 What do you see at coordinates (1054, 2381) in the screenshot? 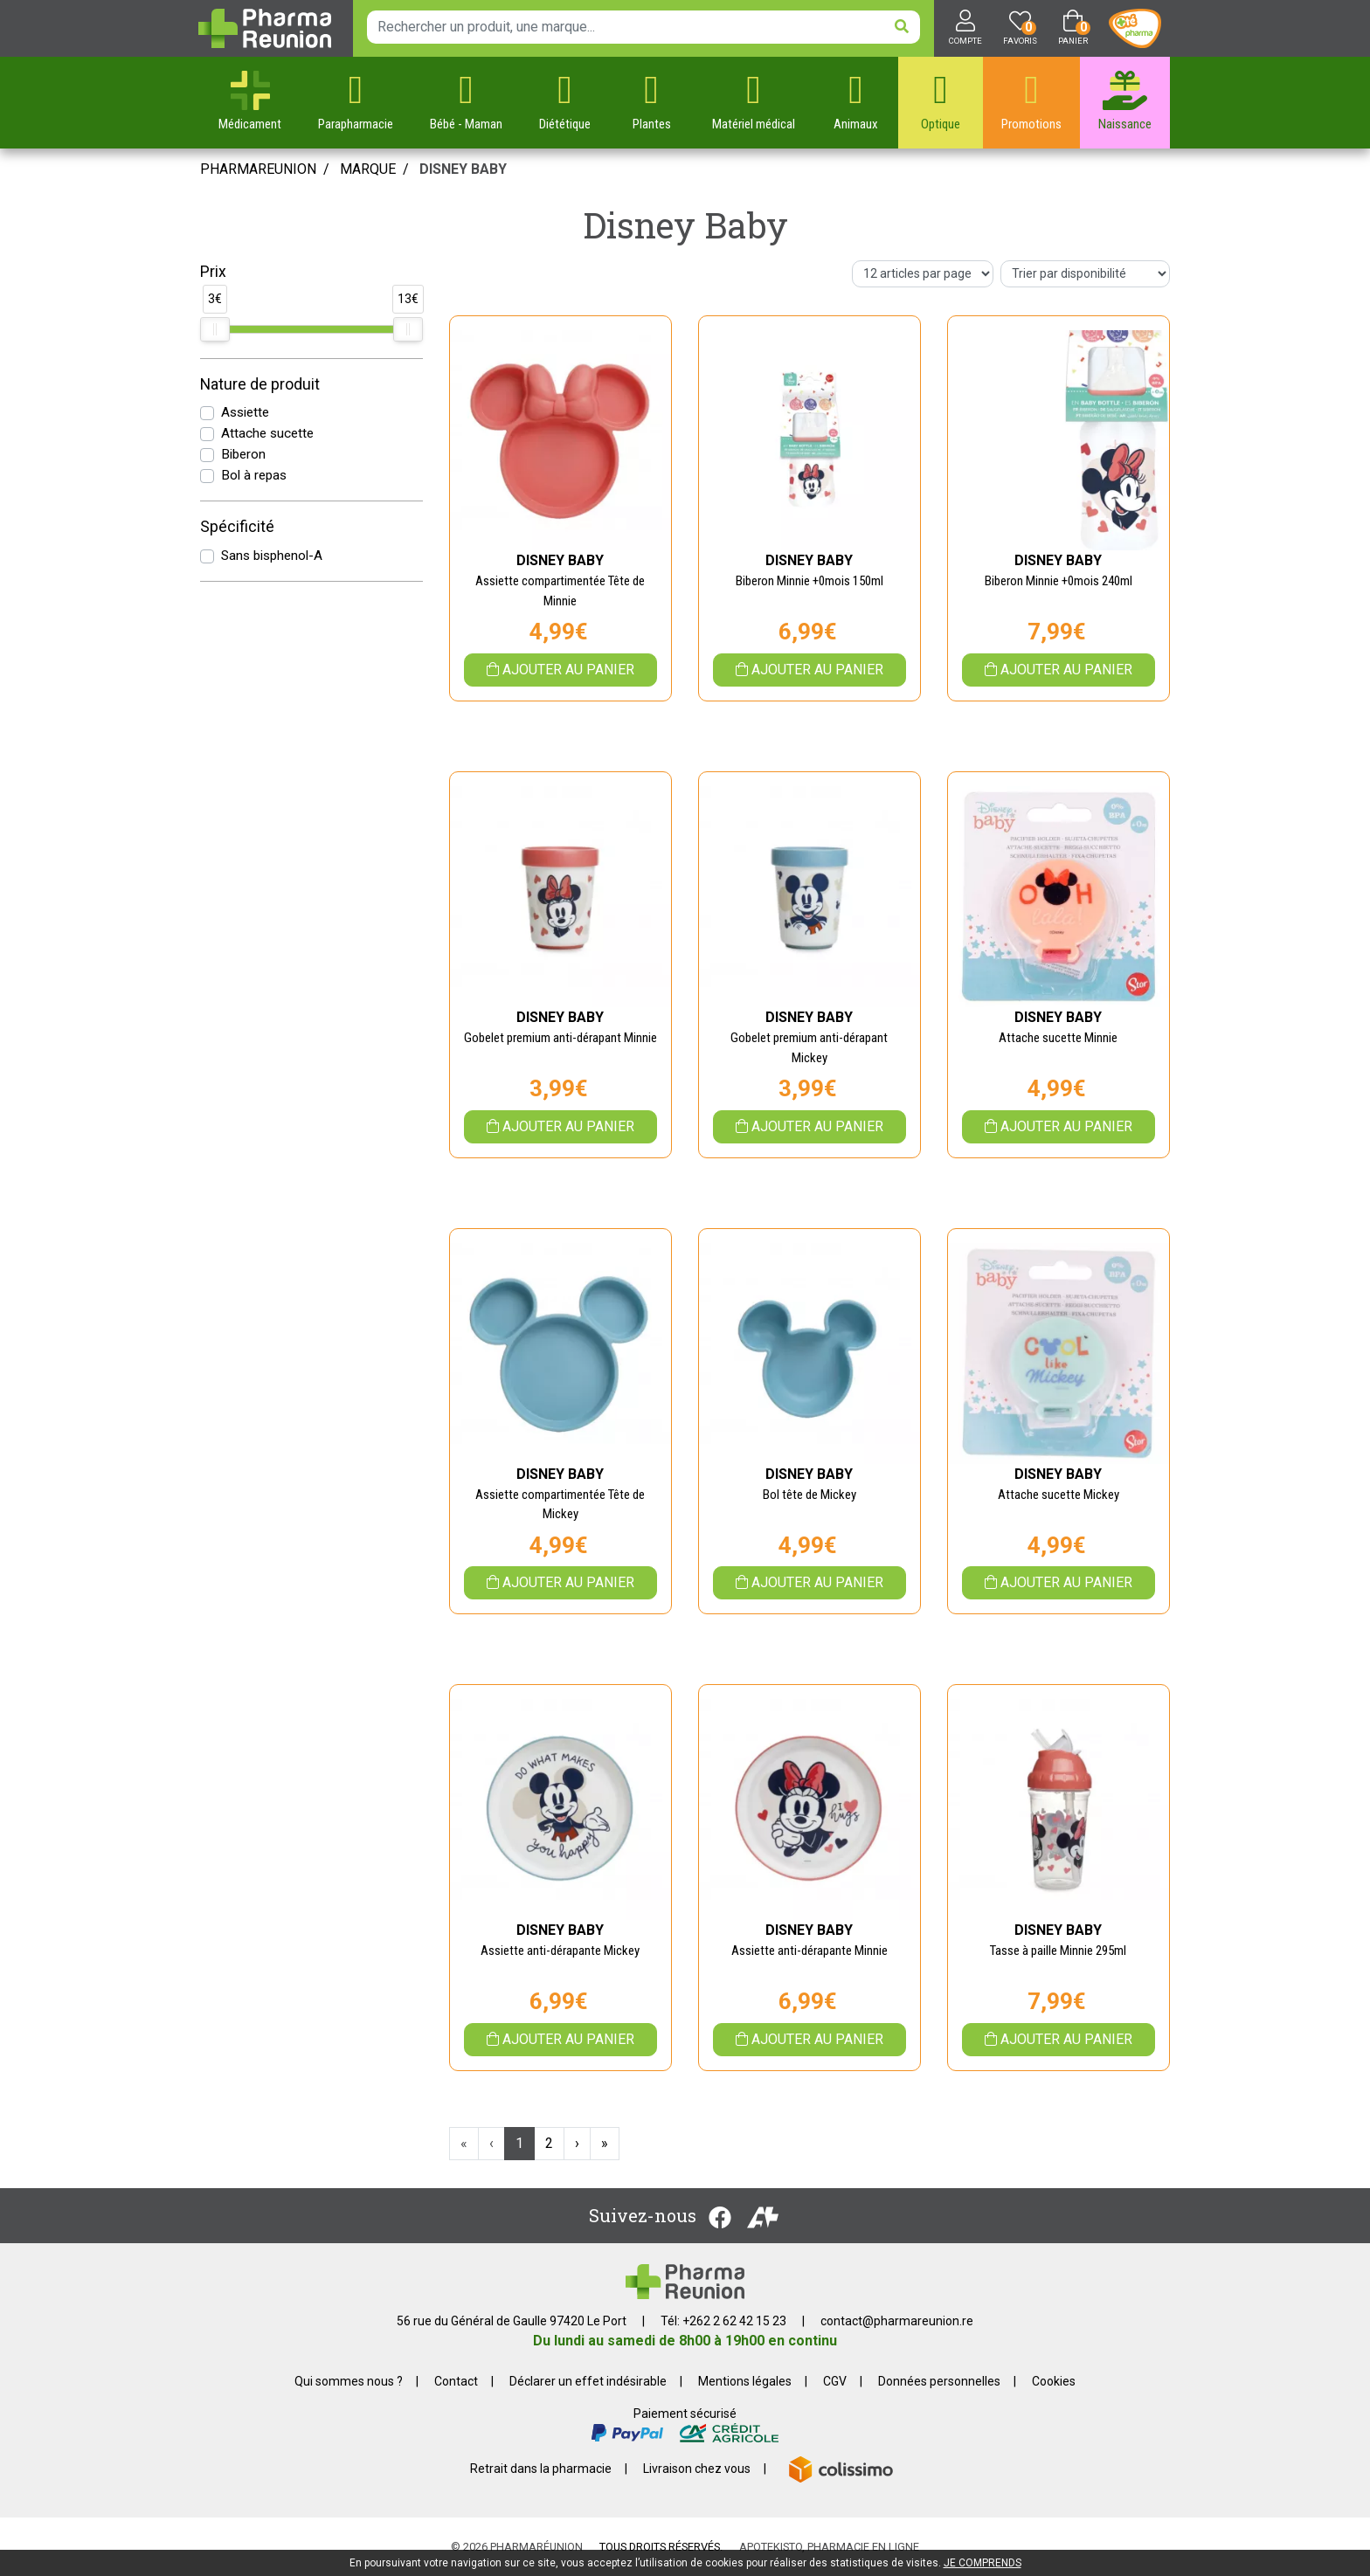
I see `Cookies` at bounding box center [1054, 2381].